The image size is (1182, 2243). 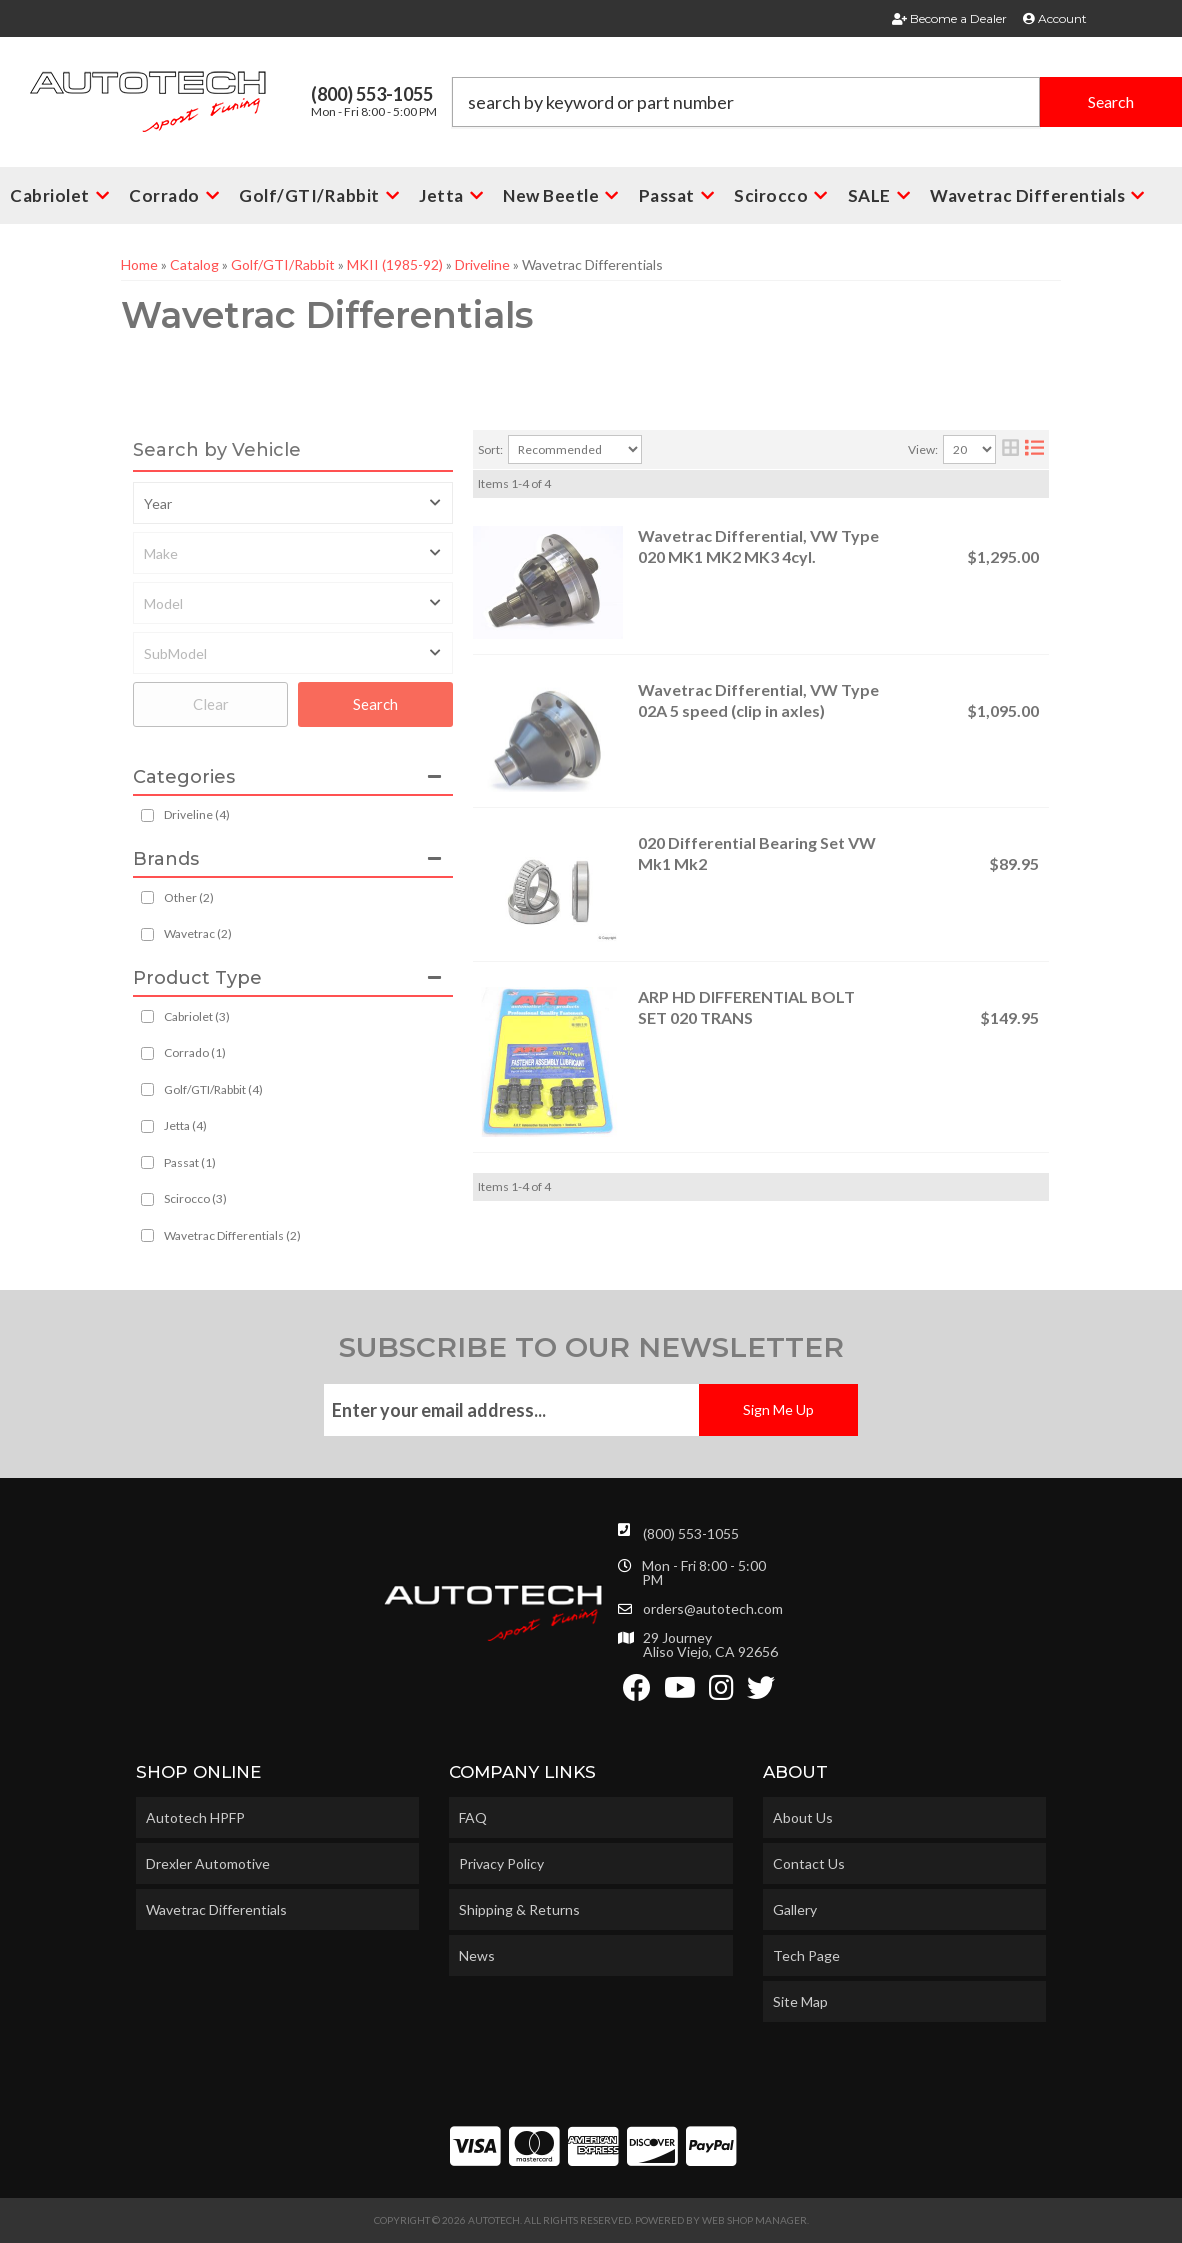 I want to click on orders@autotech.com, so click(x=713, y=1609).